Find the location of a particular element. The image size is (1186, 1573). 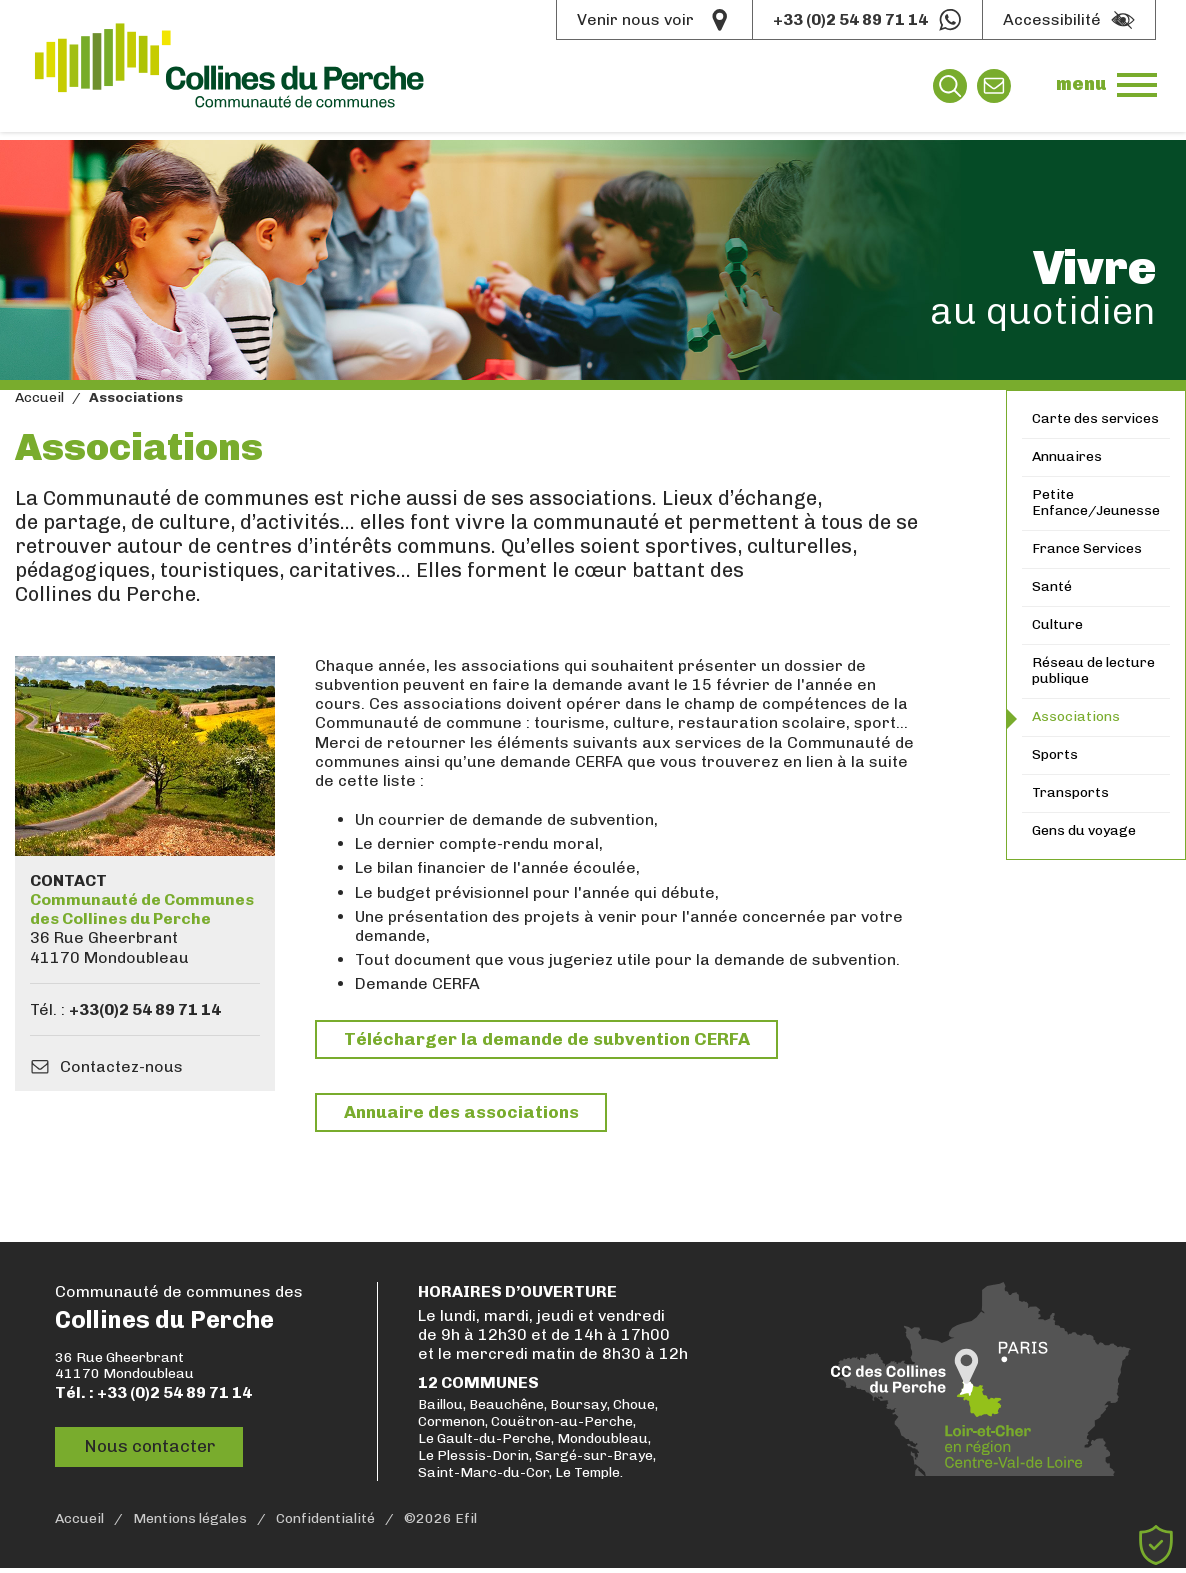

Carte des services is located at coordinates (1095, 418).